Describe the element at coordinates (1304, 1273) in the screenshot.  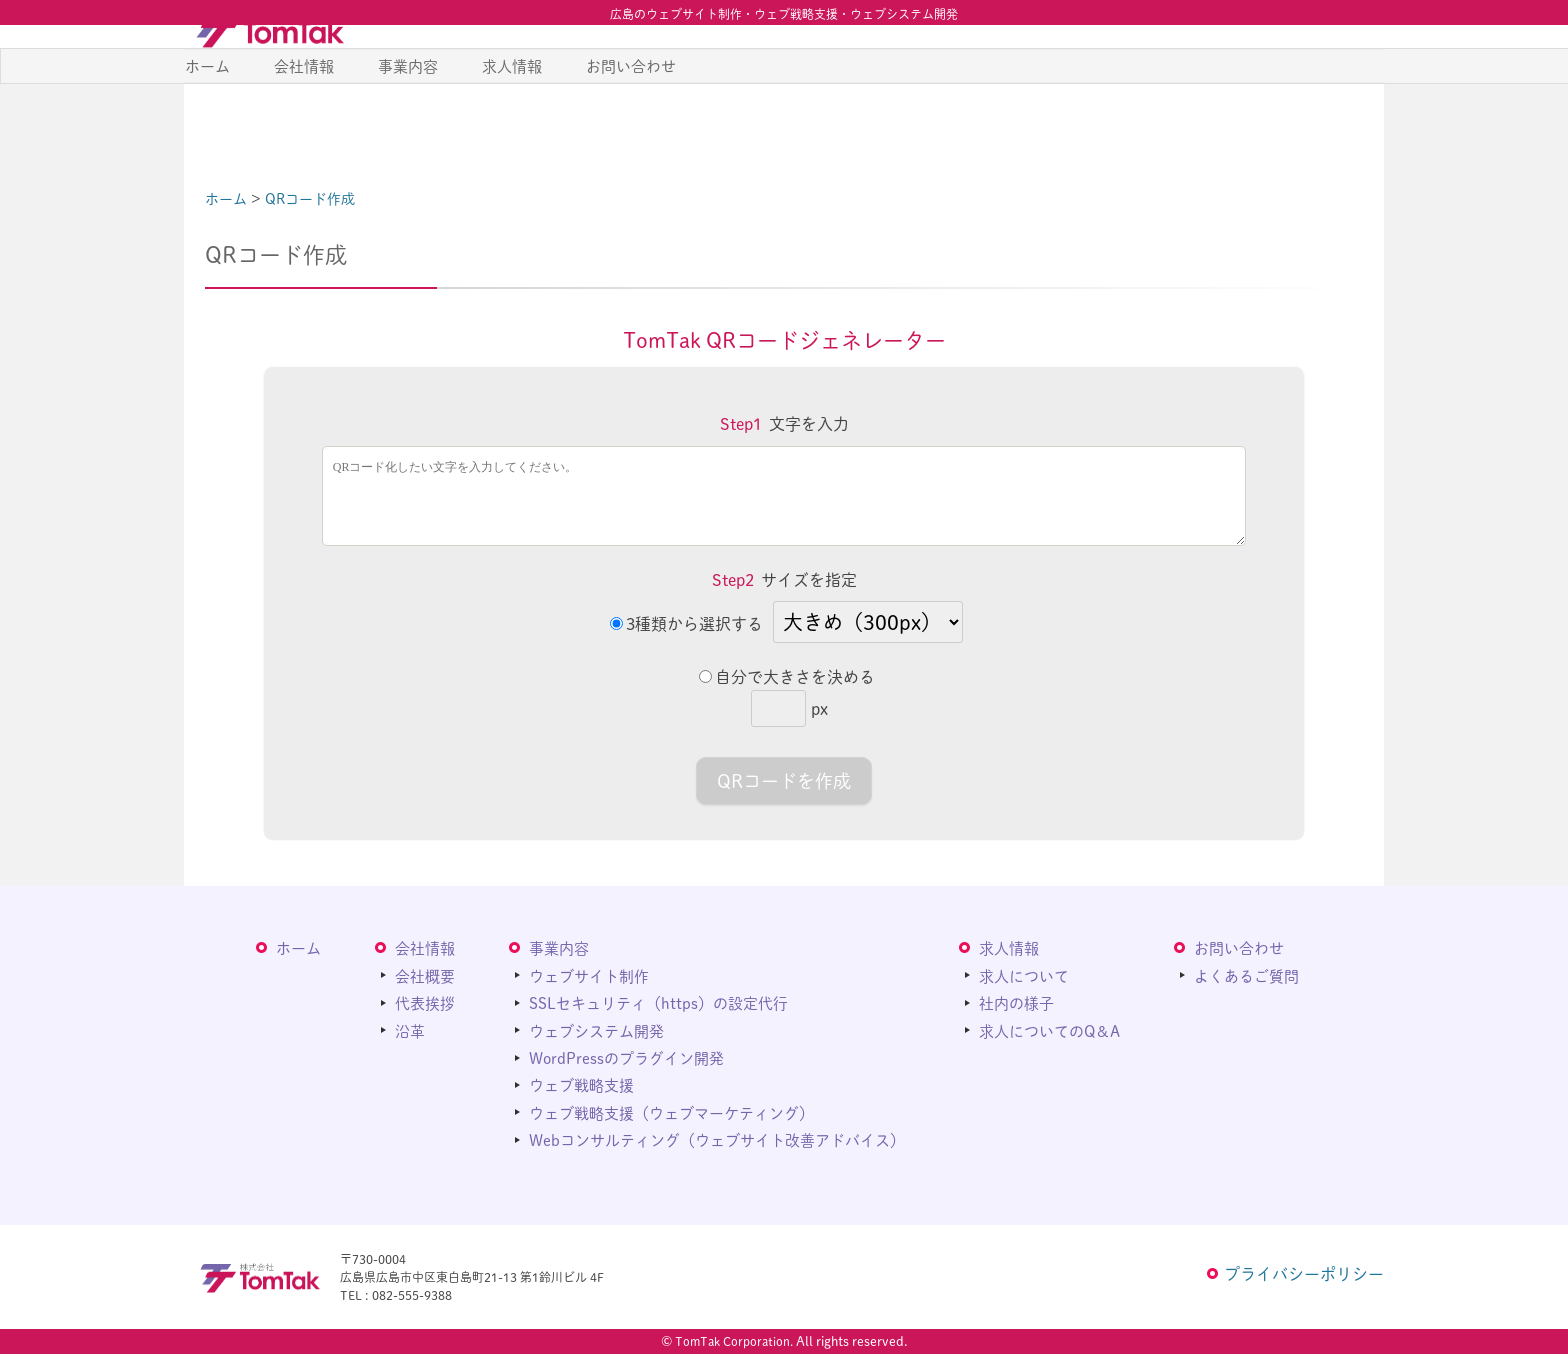
I see `プライバシーポリシー` at that location.